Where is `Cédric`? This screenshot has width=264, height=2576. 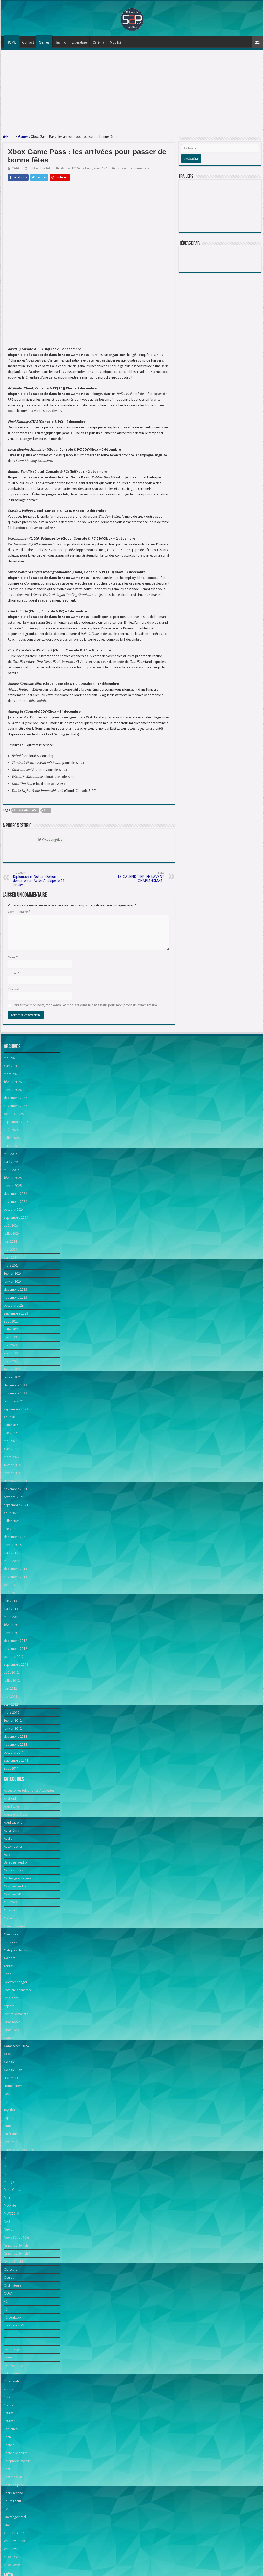
Cédric is located at coordinates (16, 168).